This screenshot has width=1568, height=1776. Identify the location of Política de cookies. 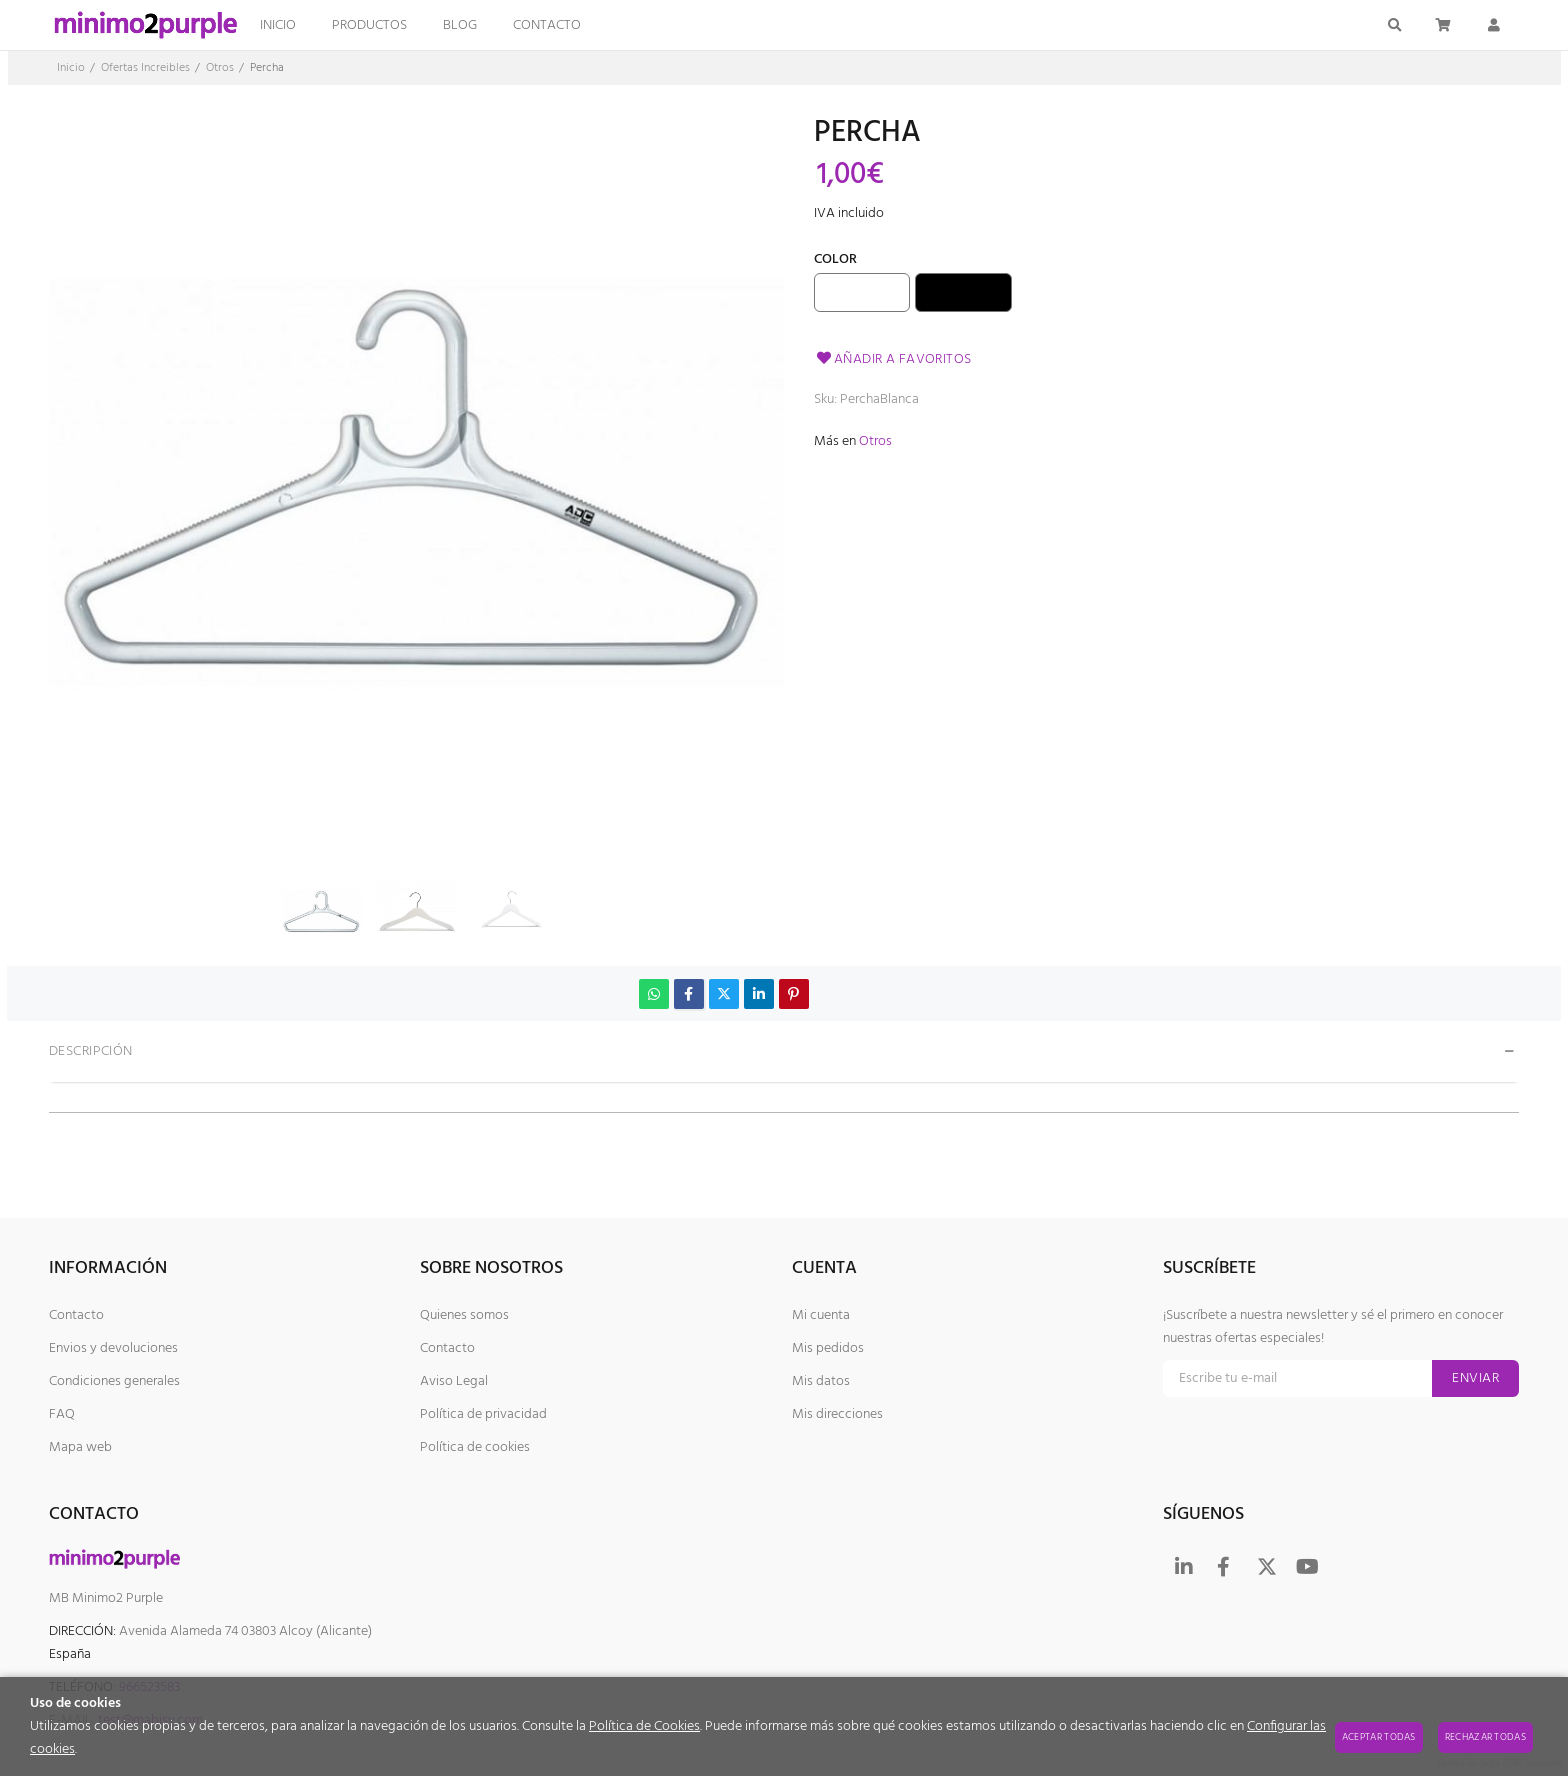
(475, 1447).